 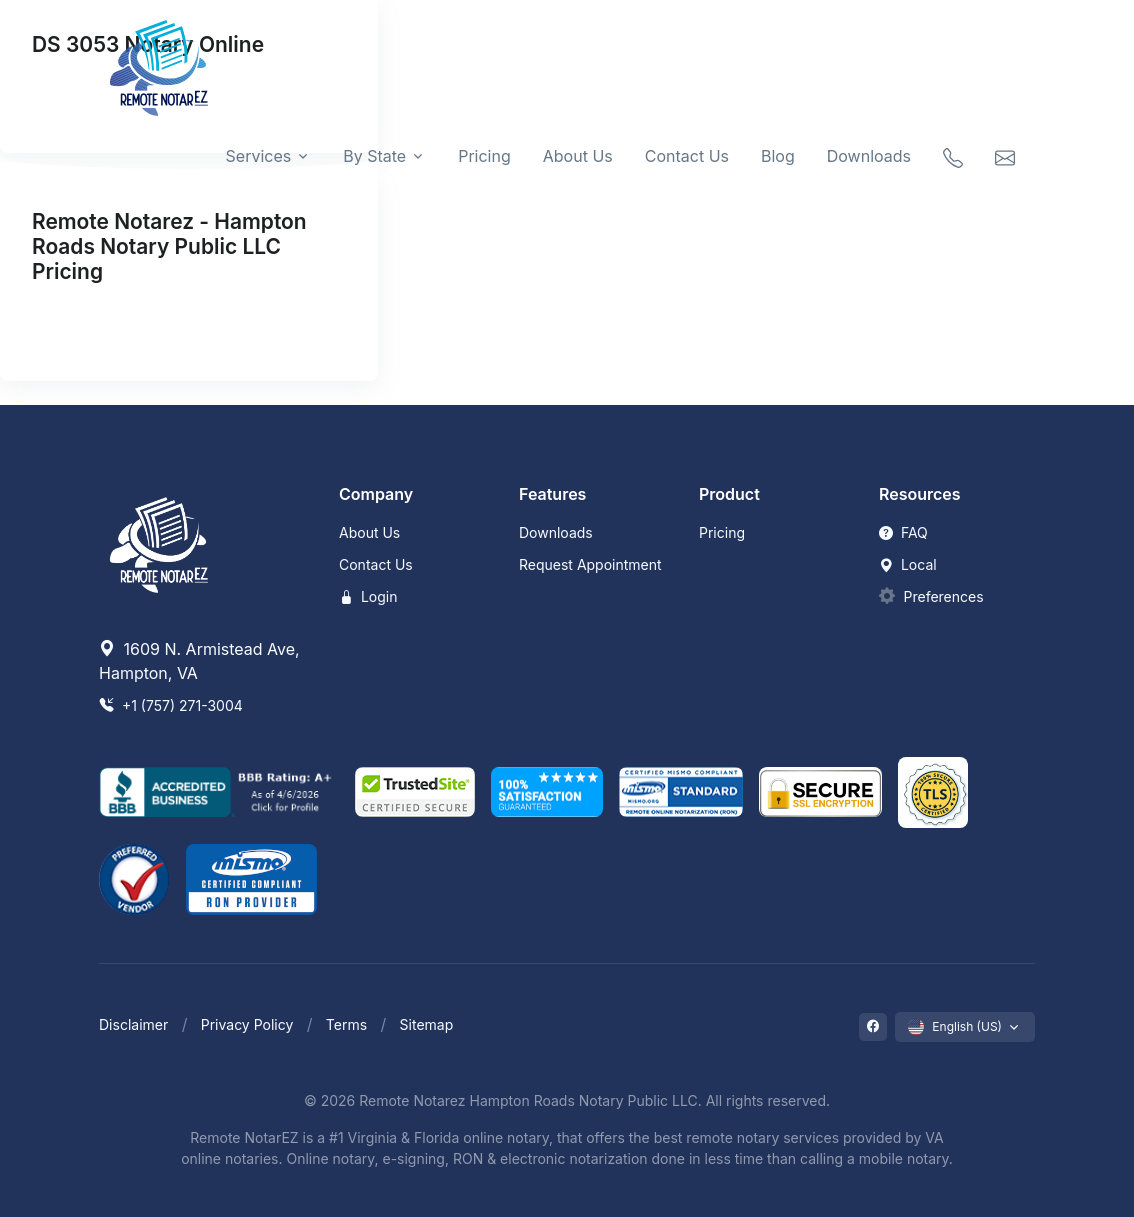 What do you see at coordinates (869, 156) in the screenshot?
I see `Downloads` at bounding box center [869, 156].